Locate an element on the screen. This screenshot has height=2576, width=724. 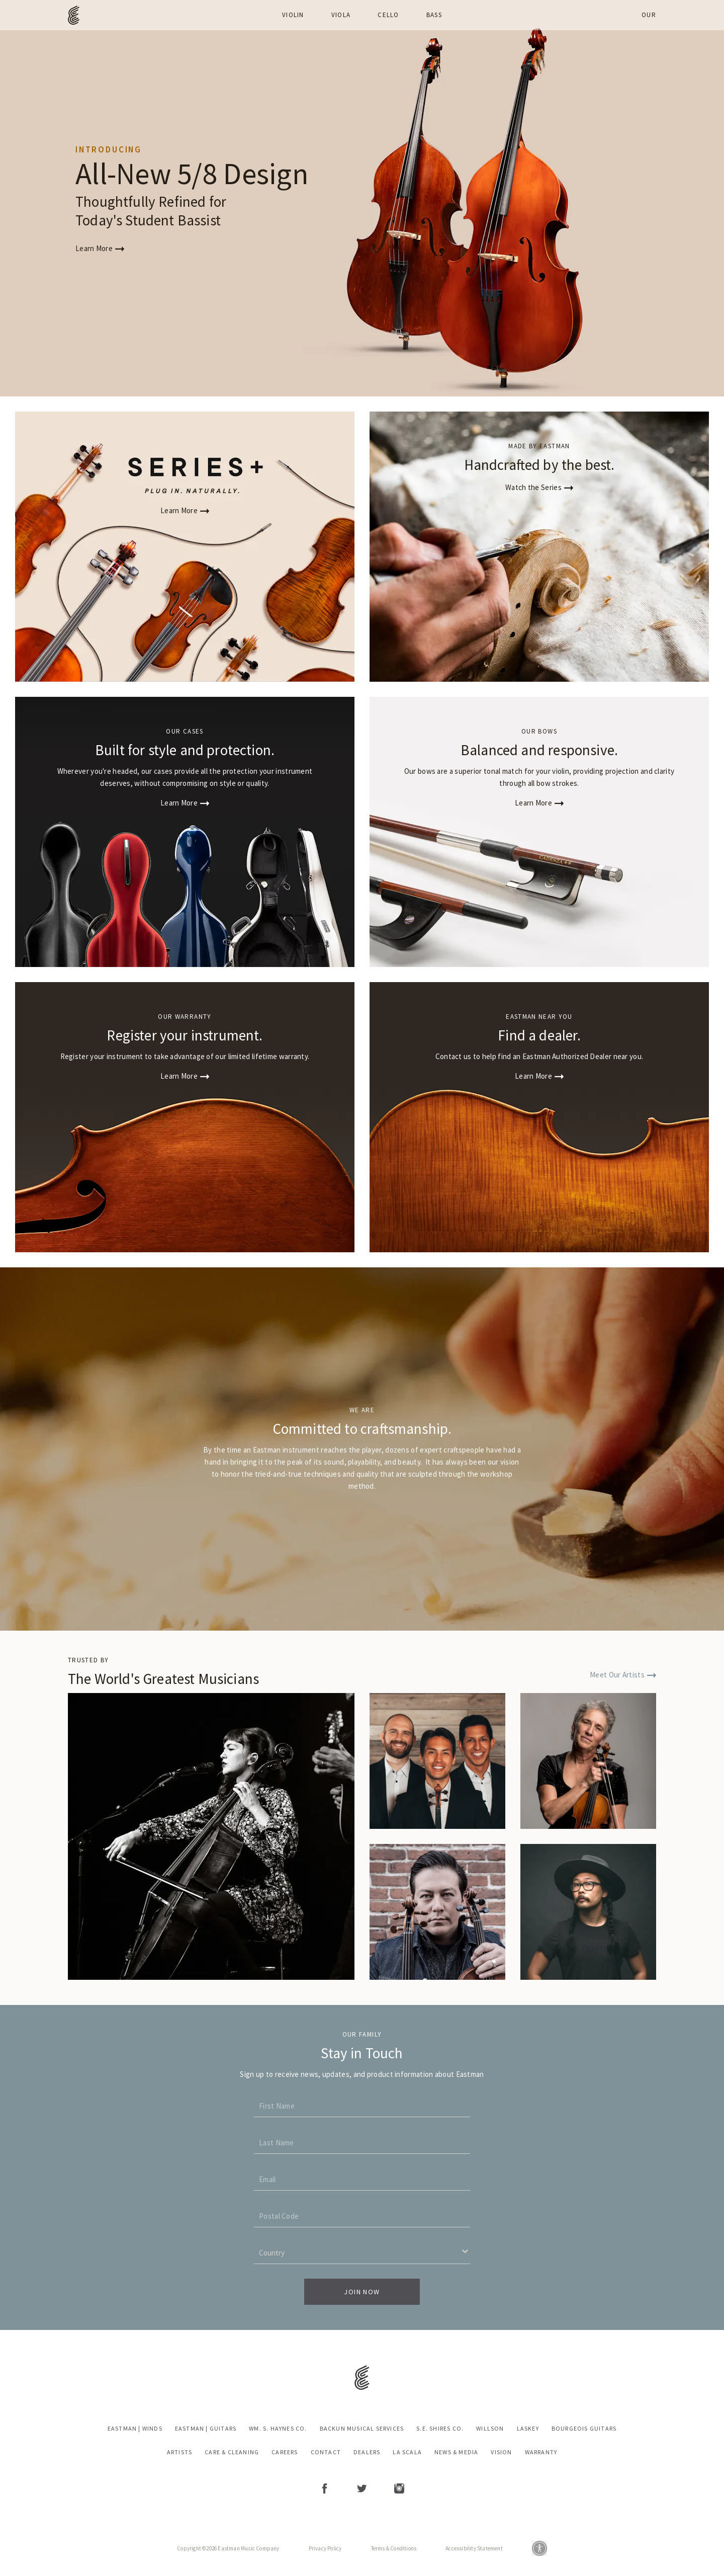
Careers is located at coordinates (285, 2452).